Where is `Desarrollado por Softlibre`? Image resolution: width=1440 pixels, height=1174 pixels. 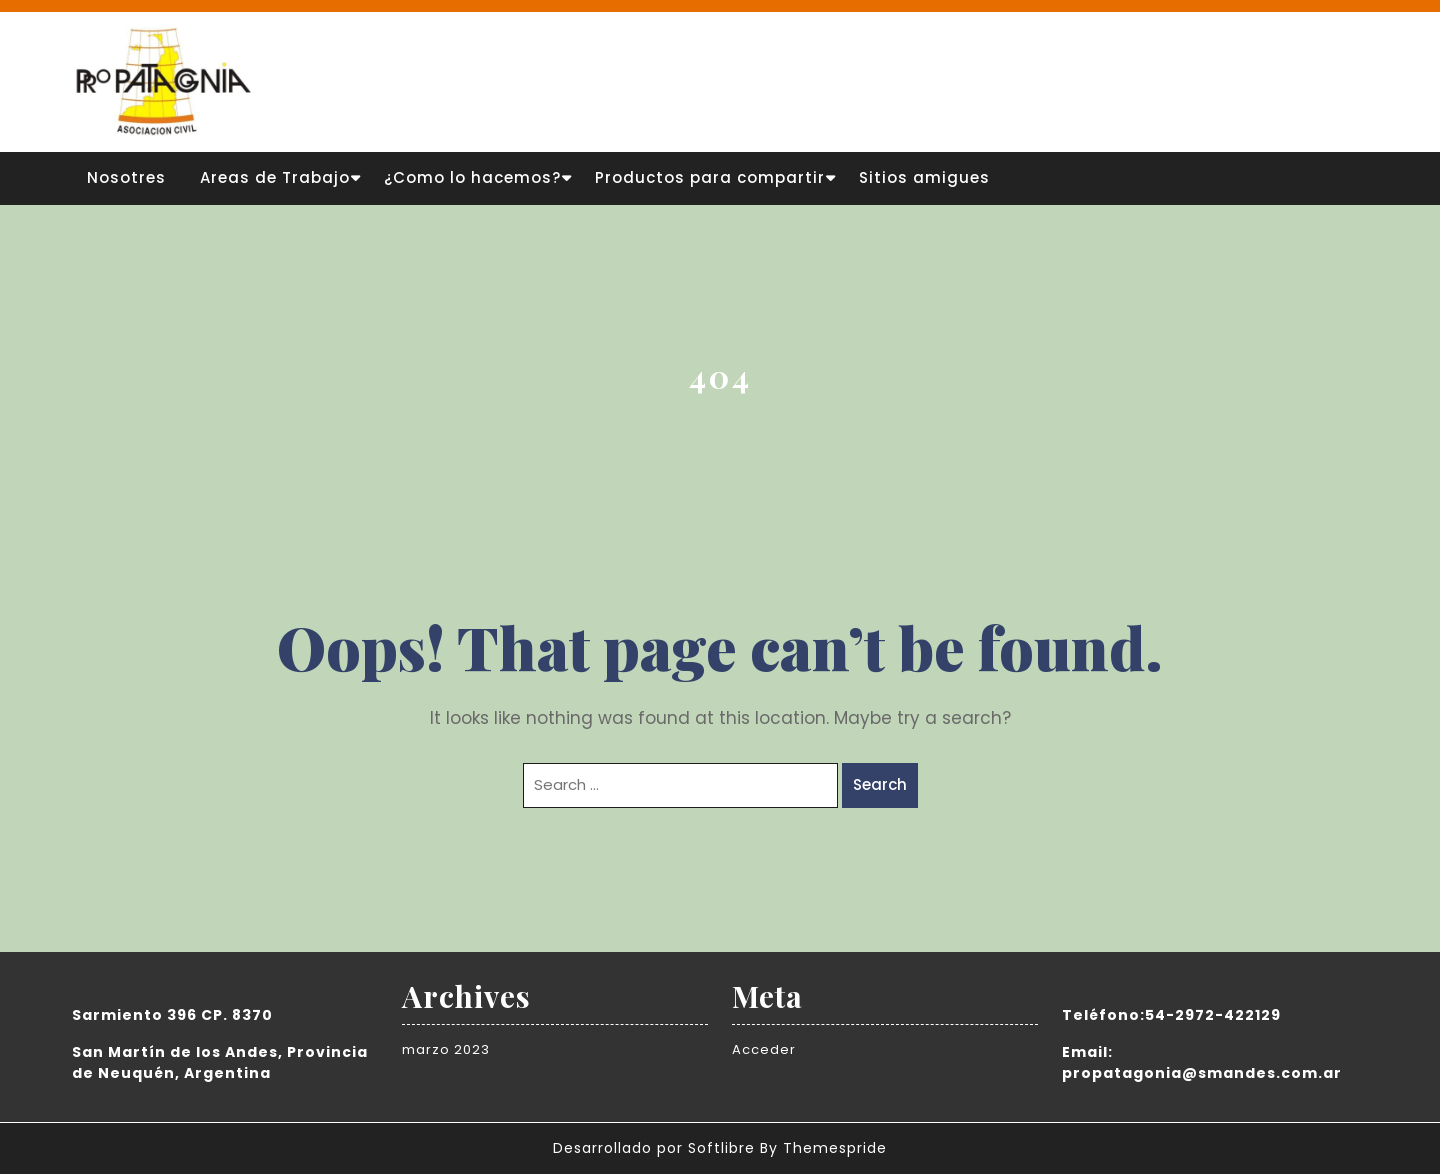 Desarrollado por Softlibre is located at coordinates (654, 1148).